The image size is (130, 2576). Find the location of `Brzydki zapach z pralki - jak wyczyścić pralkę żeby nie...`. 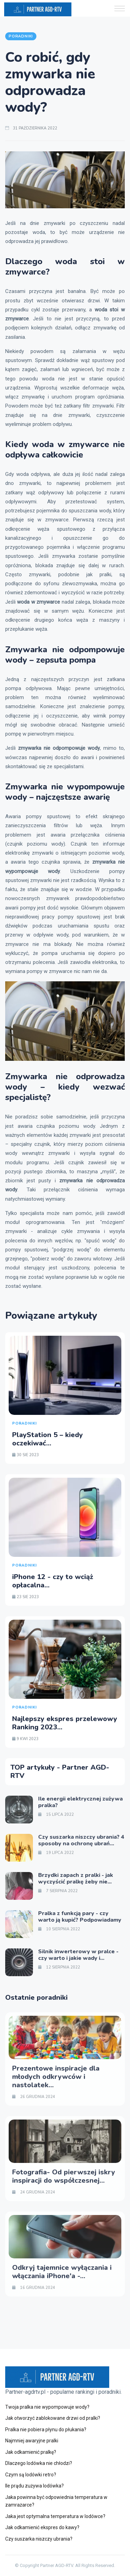

Brzydki zapach z pralki - jak wyczyścić pralkę żeby nie... is located at coordinates (75, 1878).